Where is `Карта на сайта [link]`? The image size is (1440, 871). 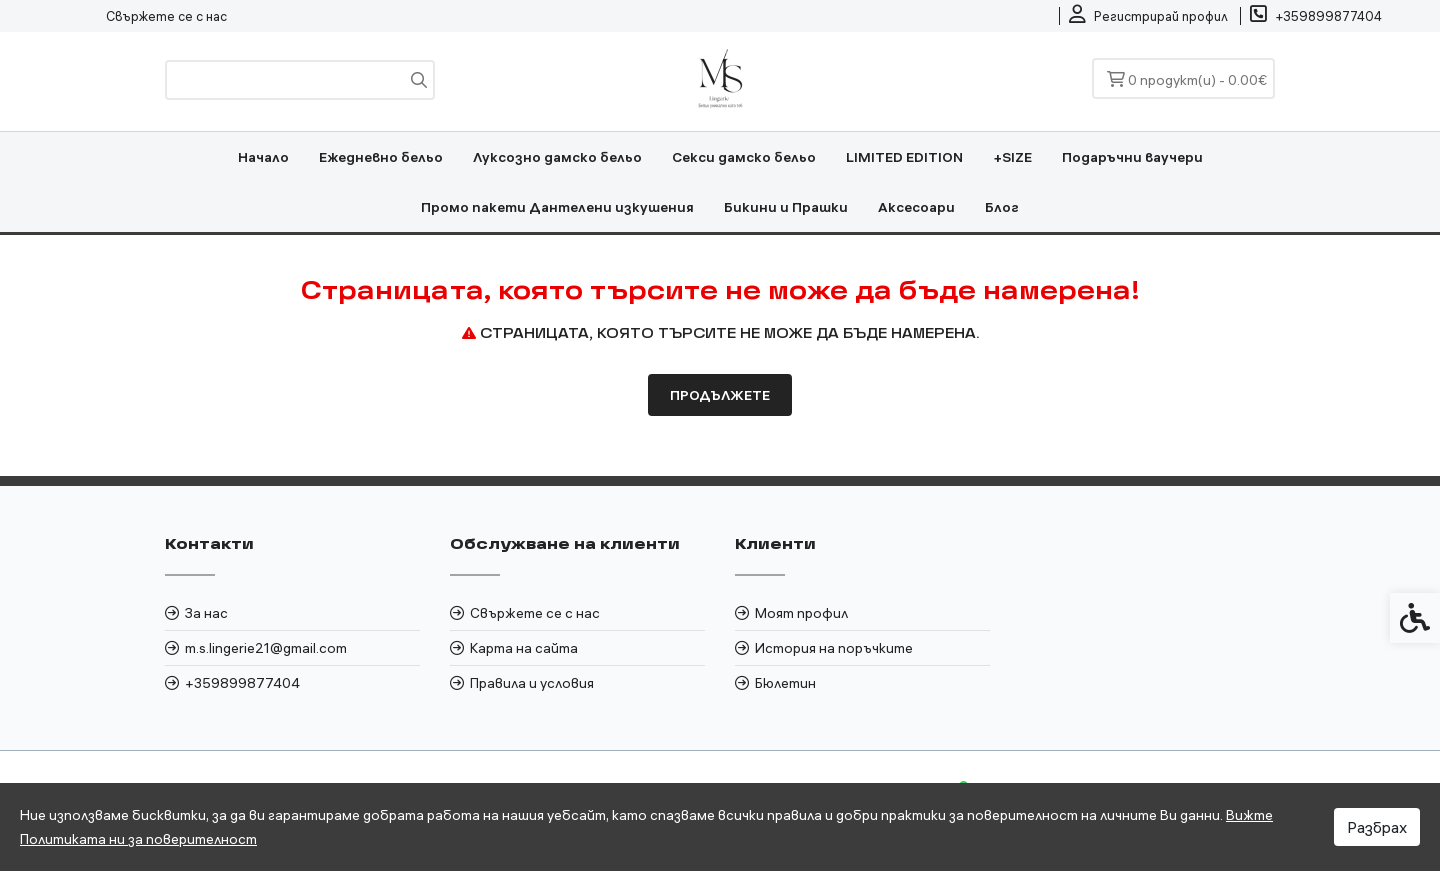
Карта на сайта [link] is located at coordinates (524, 648).